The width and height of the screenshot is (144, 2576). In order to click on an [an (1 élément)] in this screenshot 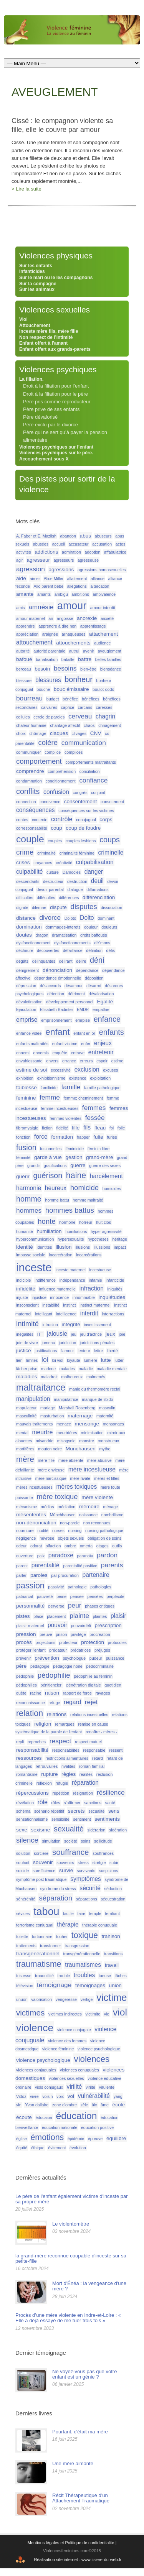, I will do `click(50, 618)`.